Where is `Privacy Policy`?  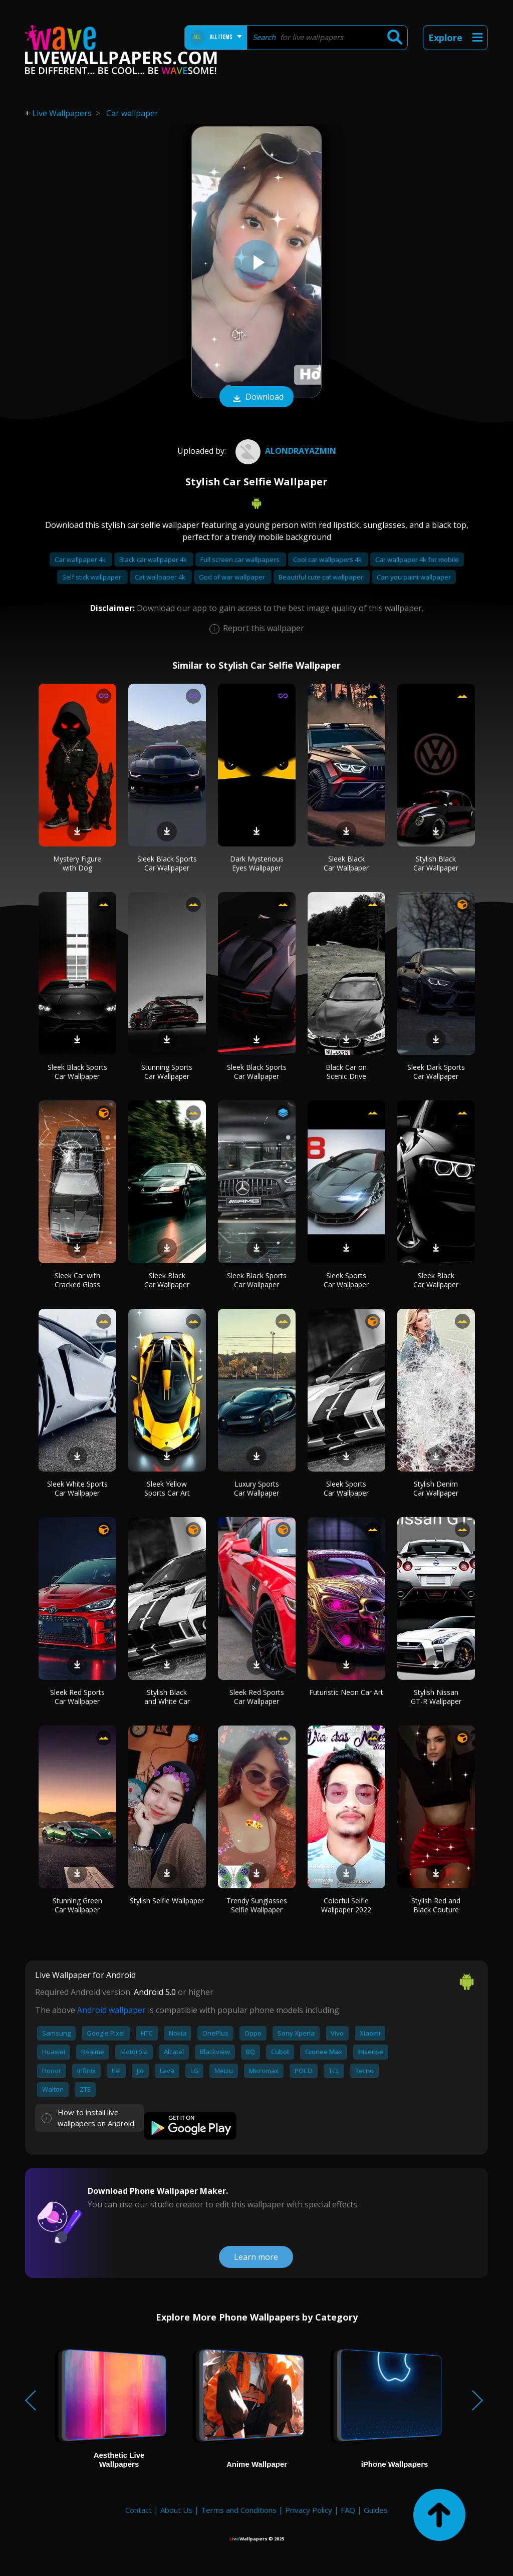
Privacy Policy is located at coordinates (308, 2510).